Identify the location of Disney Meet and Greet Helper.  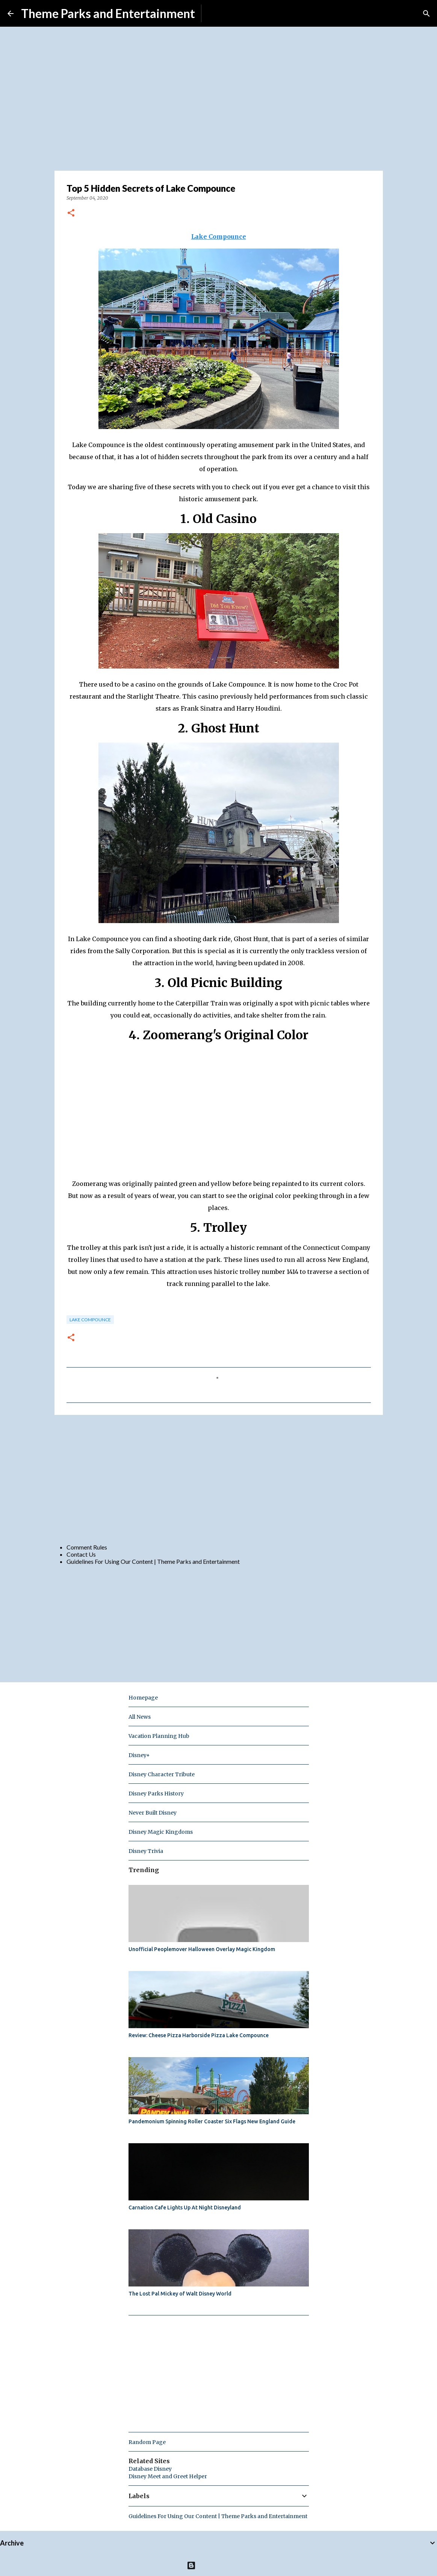
(168, 2476).